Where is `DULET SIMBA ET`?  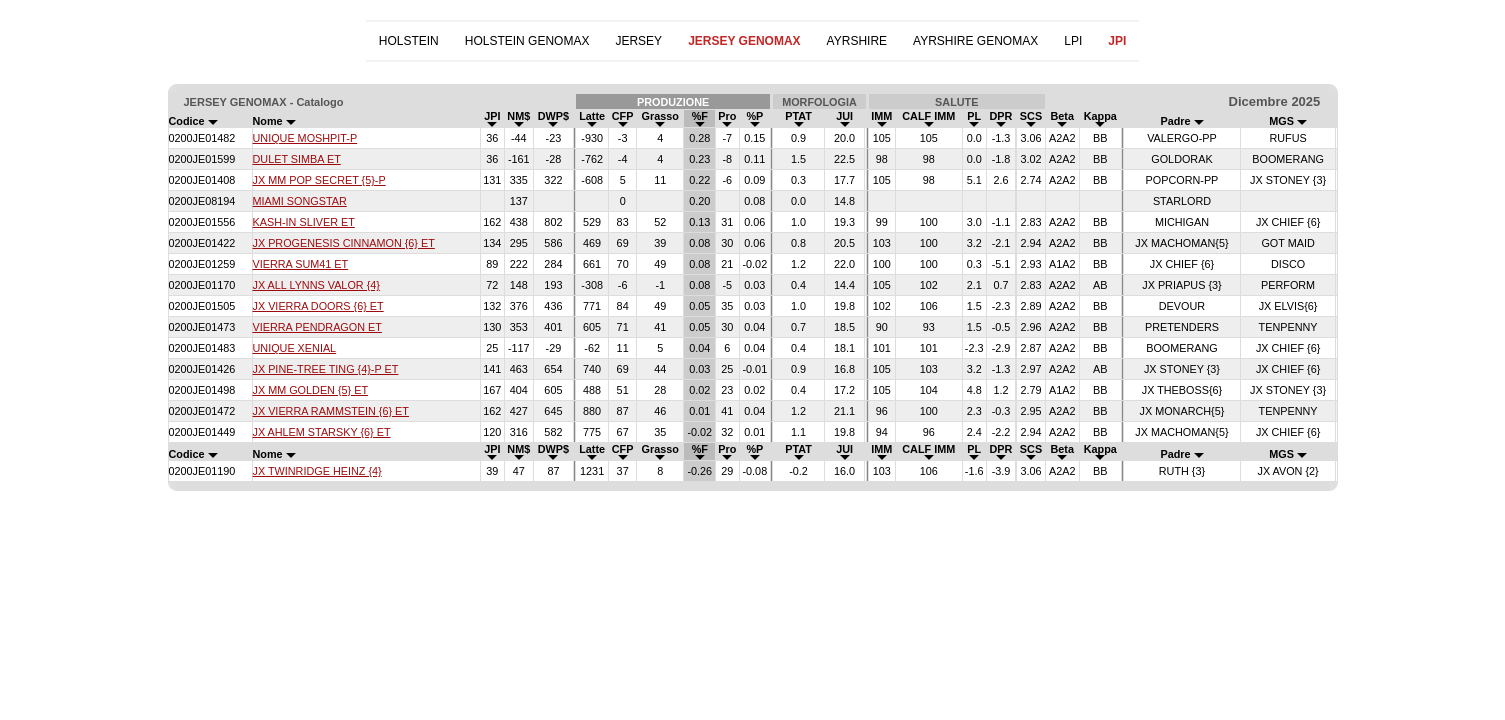
DULET SIMBA ET is located at coordinates (297, 159).